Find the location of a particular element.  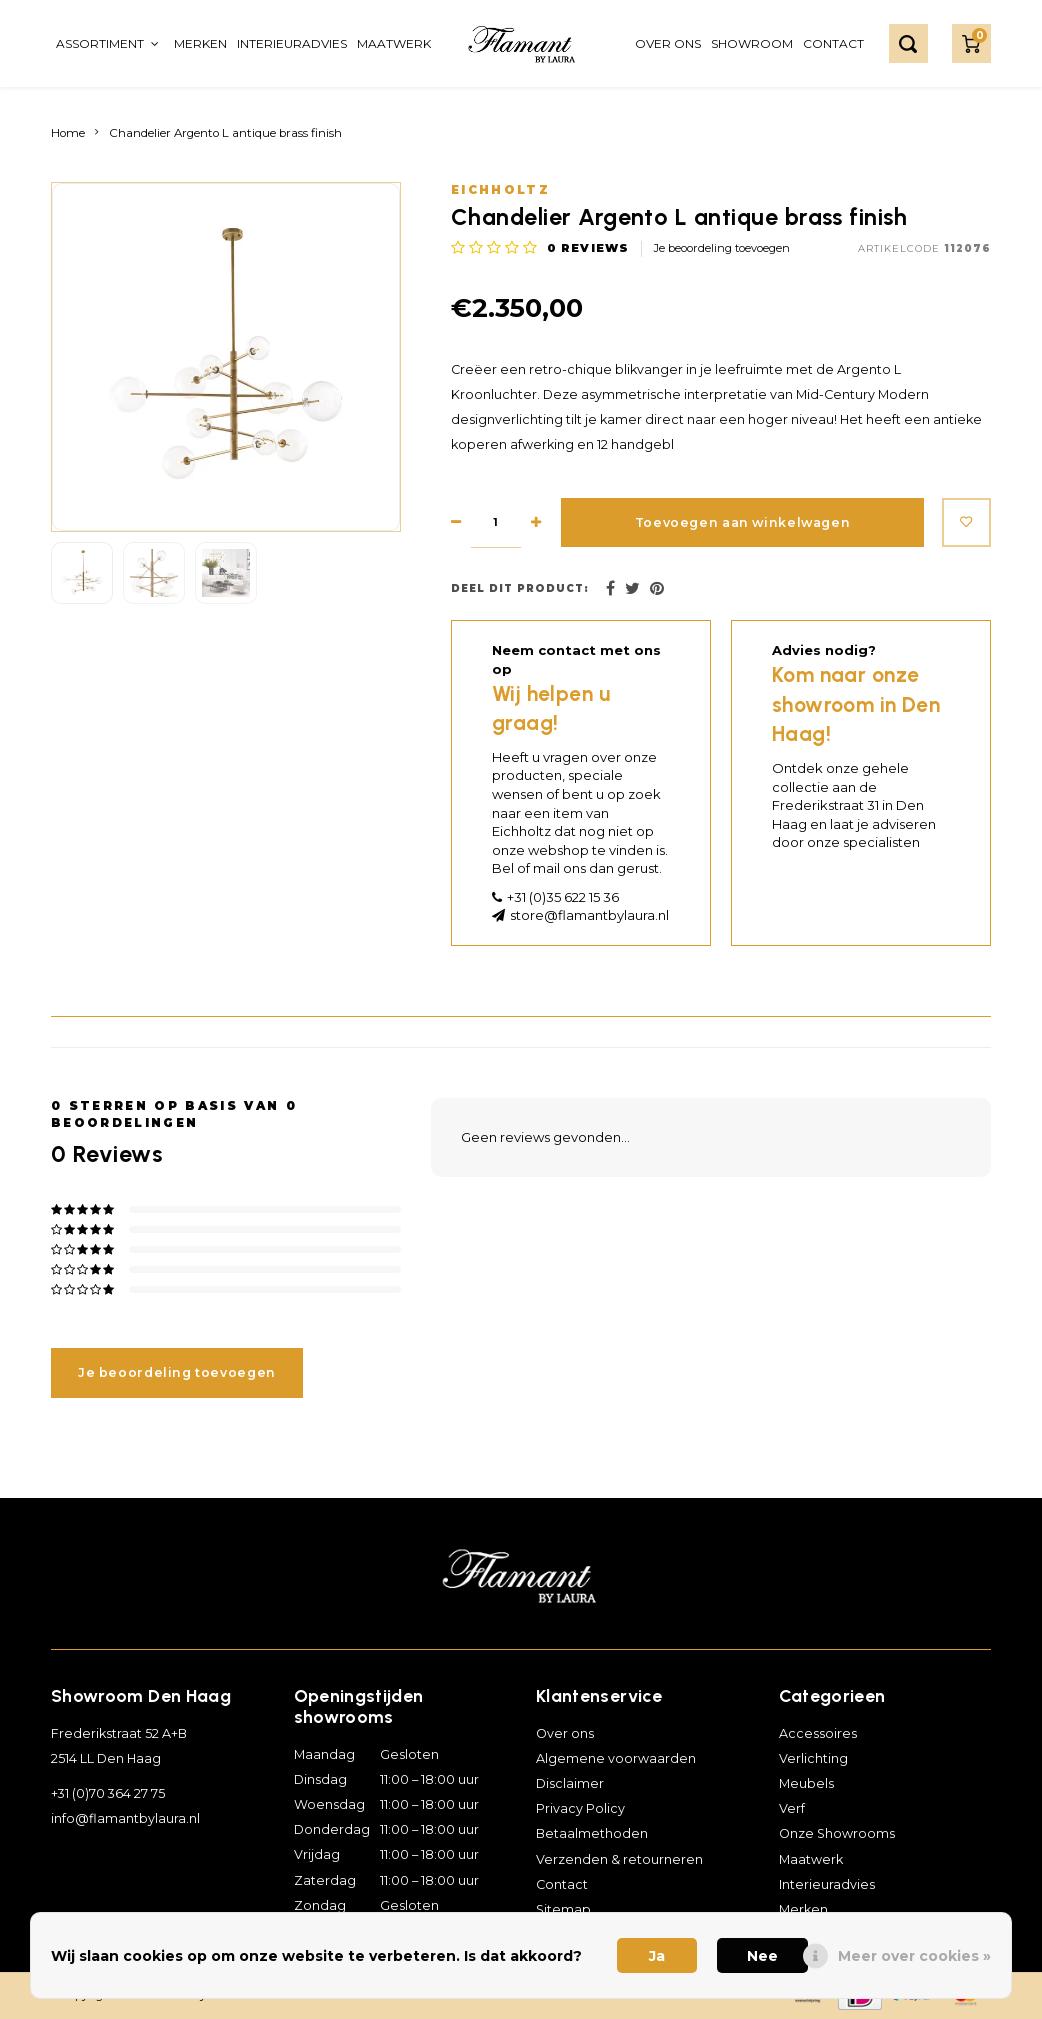

Onze Showrooms is located at coordinates (837, 1833).